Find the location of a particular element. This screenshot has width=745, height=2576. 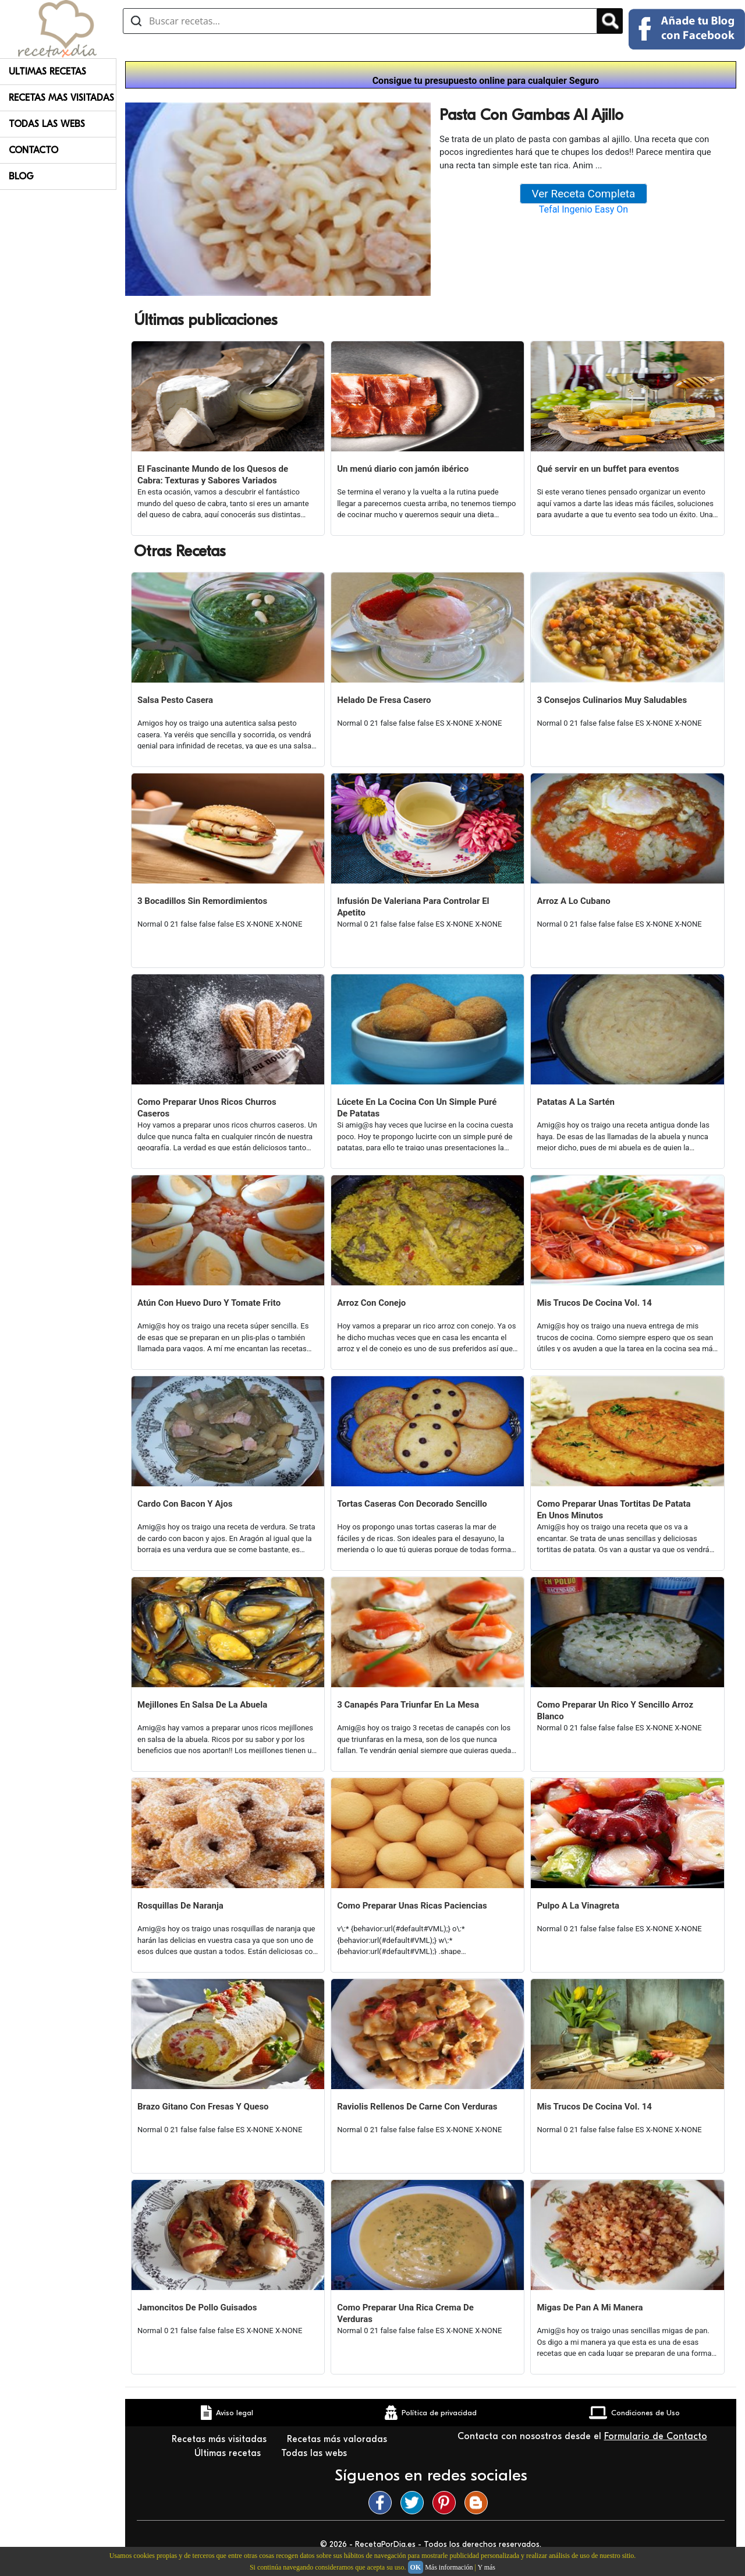

Atún Con Huevo Duro Y Tomate Frito is located at coordinates (209, 1303).